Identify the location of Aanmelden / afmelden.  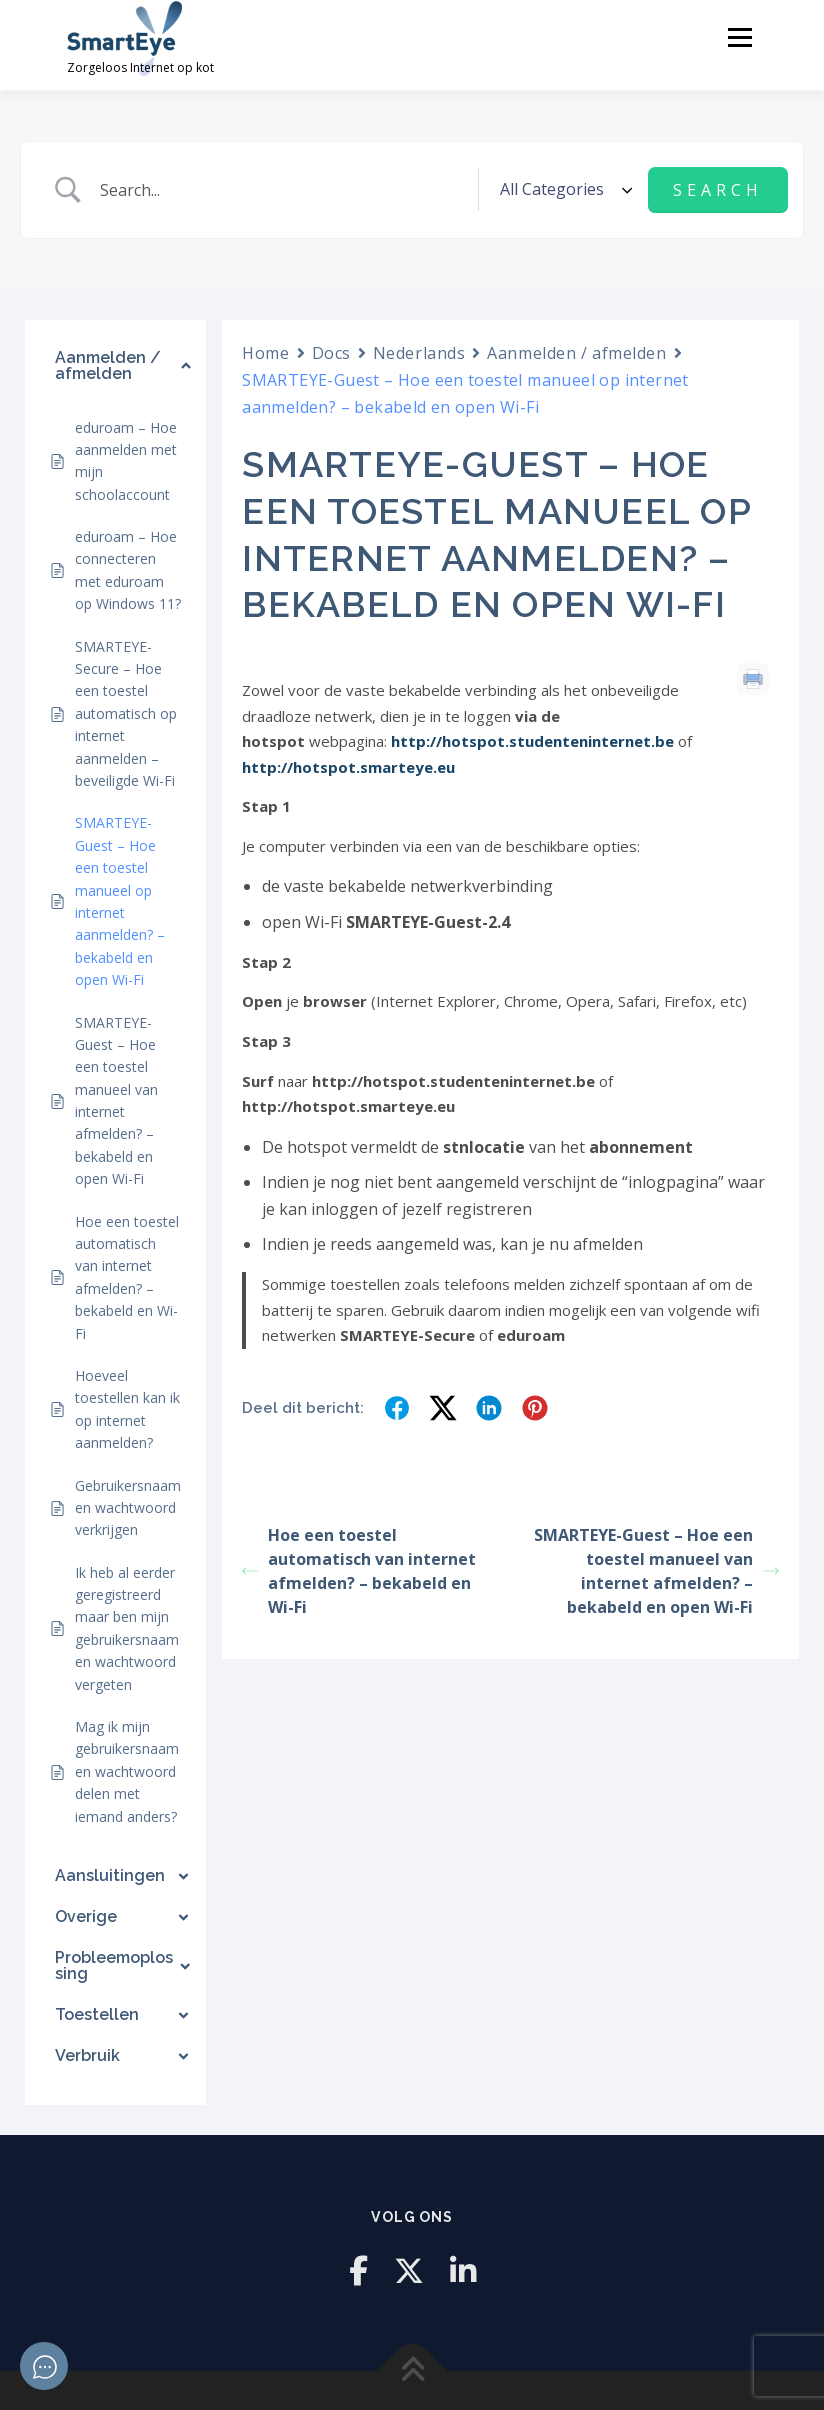
(576, 352).